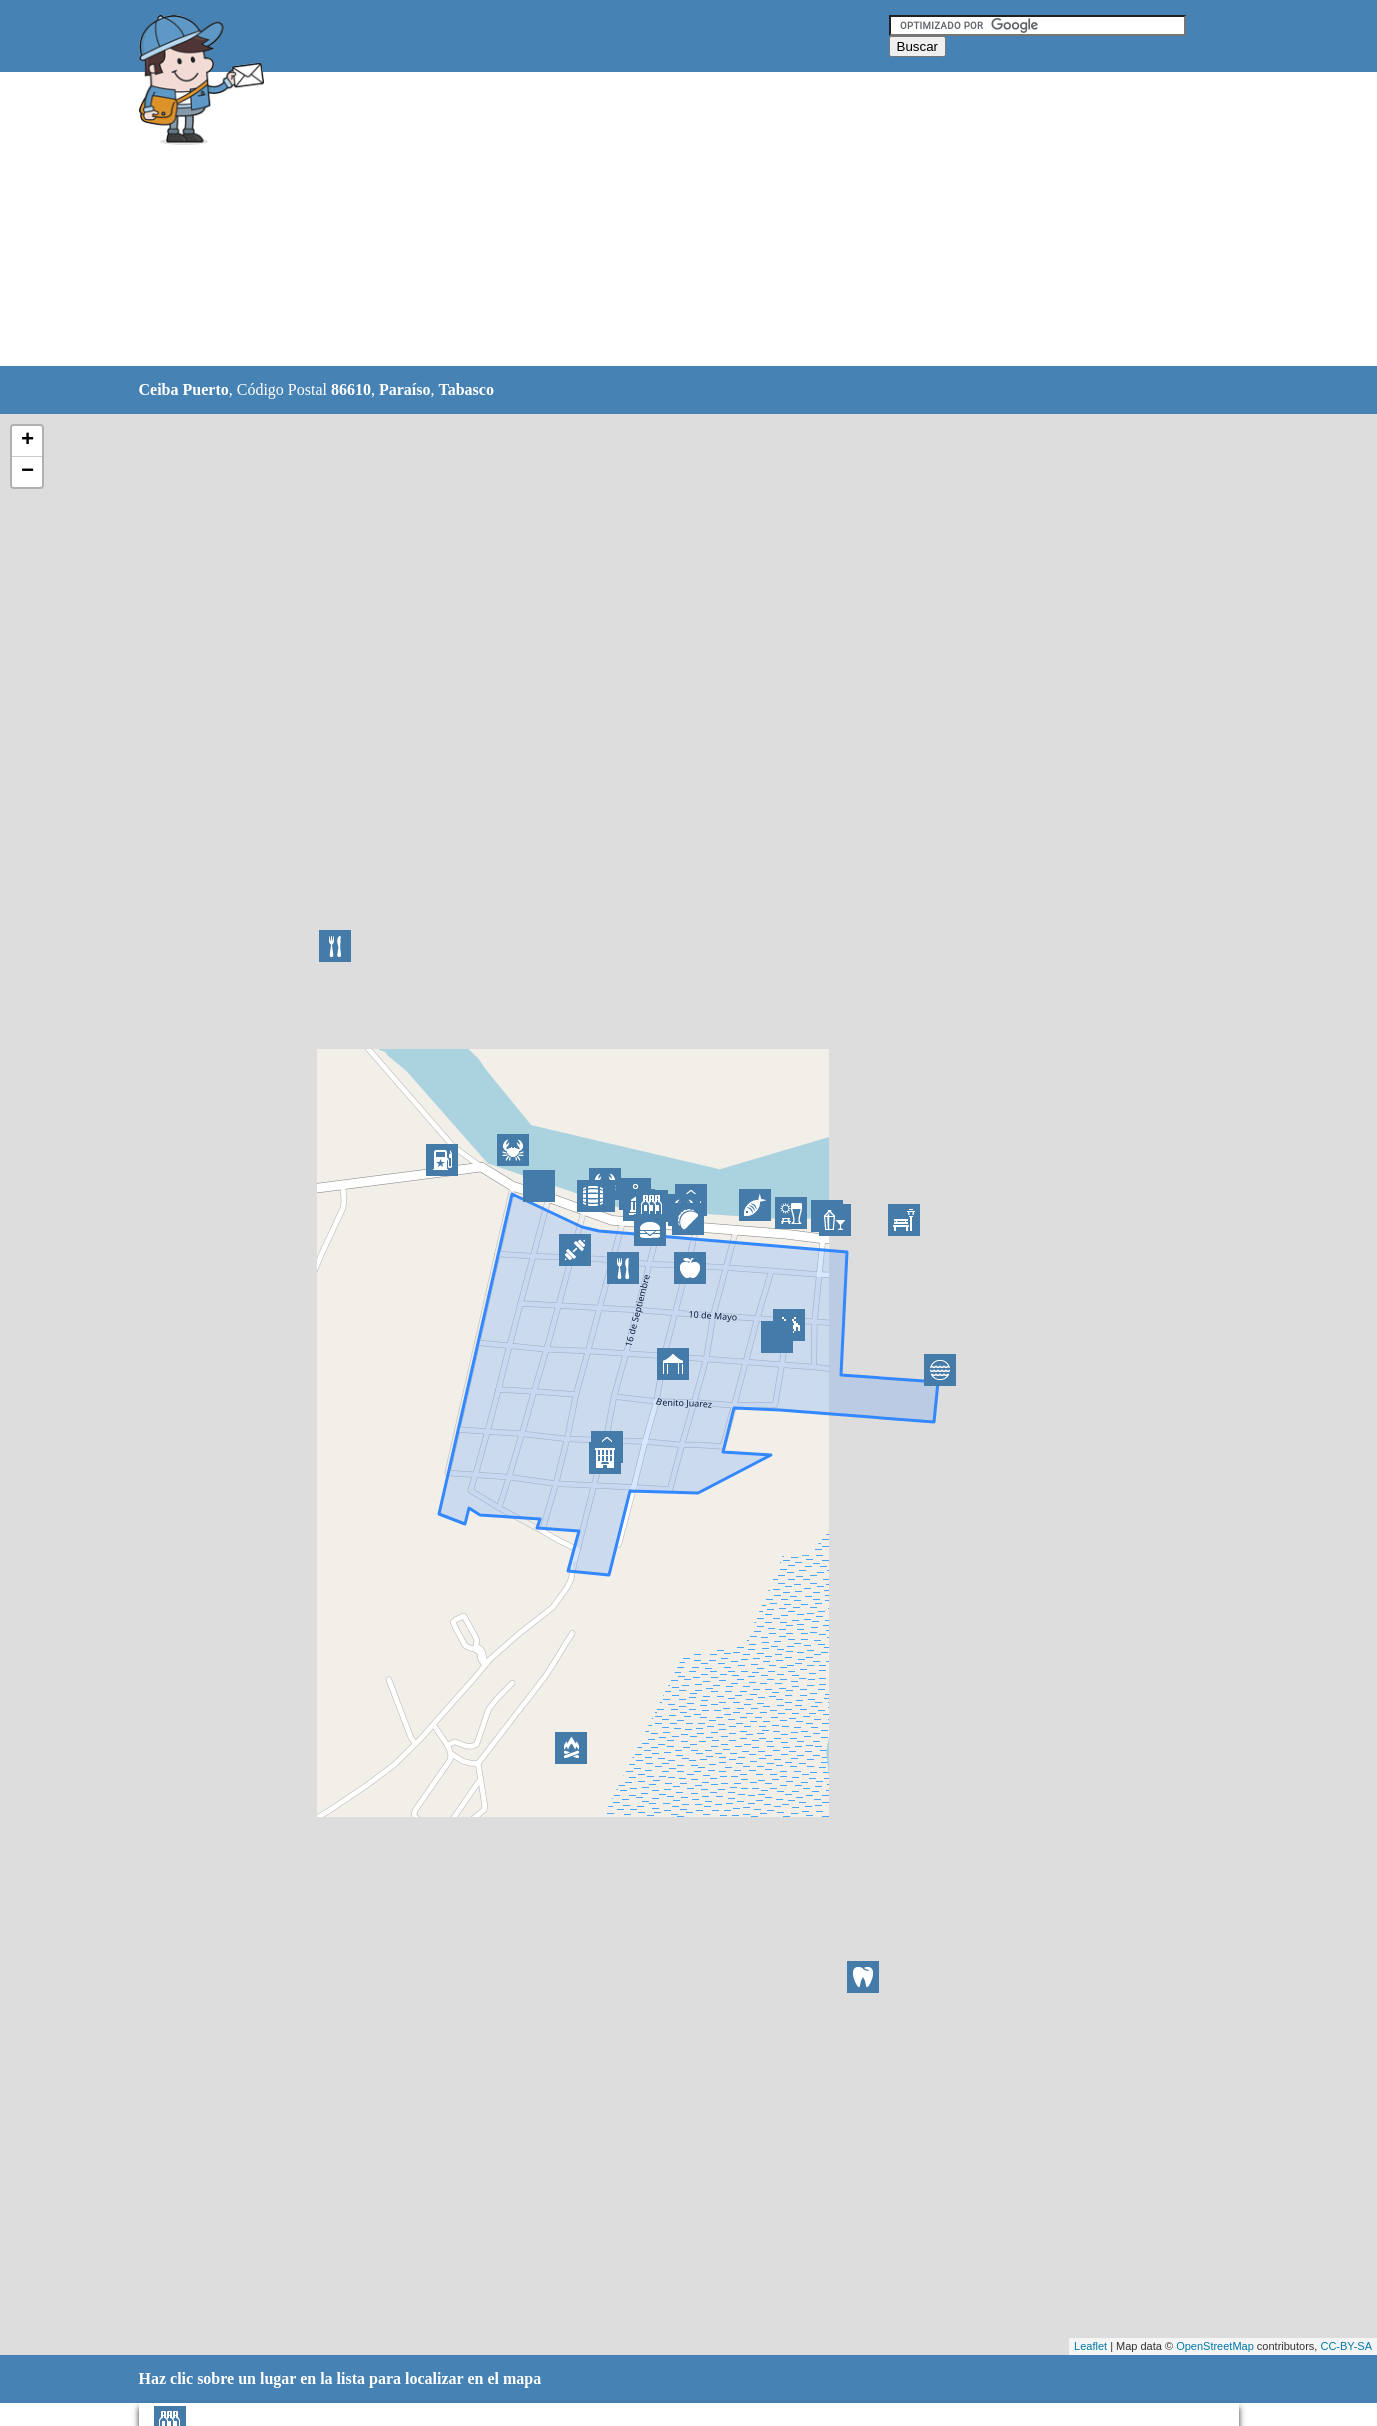 The width and height of the screenshot is (1377, 2426). I want to click on Paraíso, so click(405, 389).